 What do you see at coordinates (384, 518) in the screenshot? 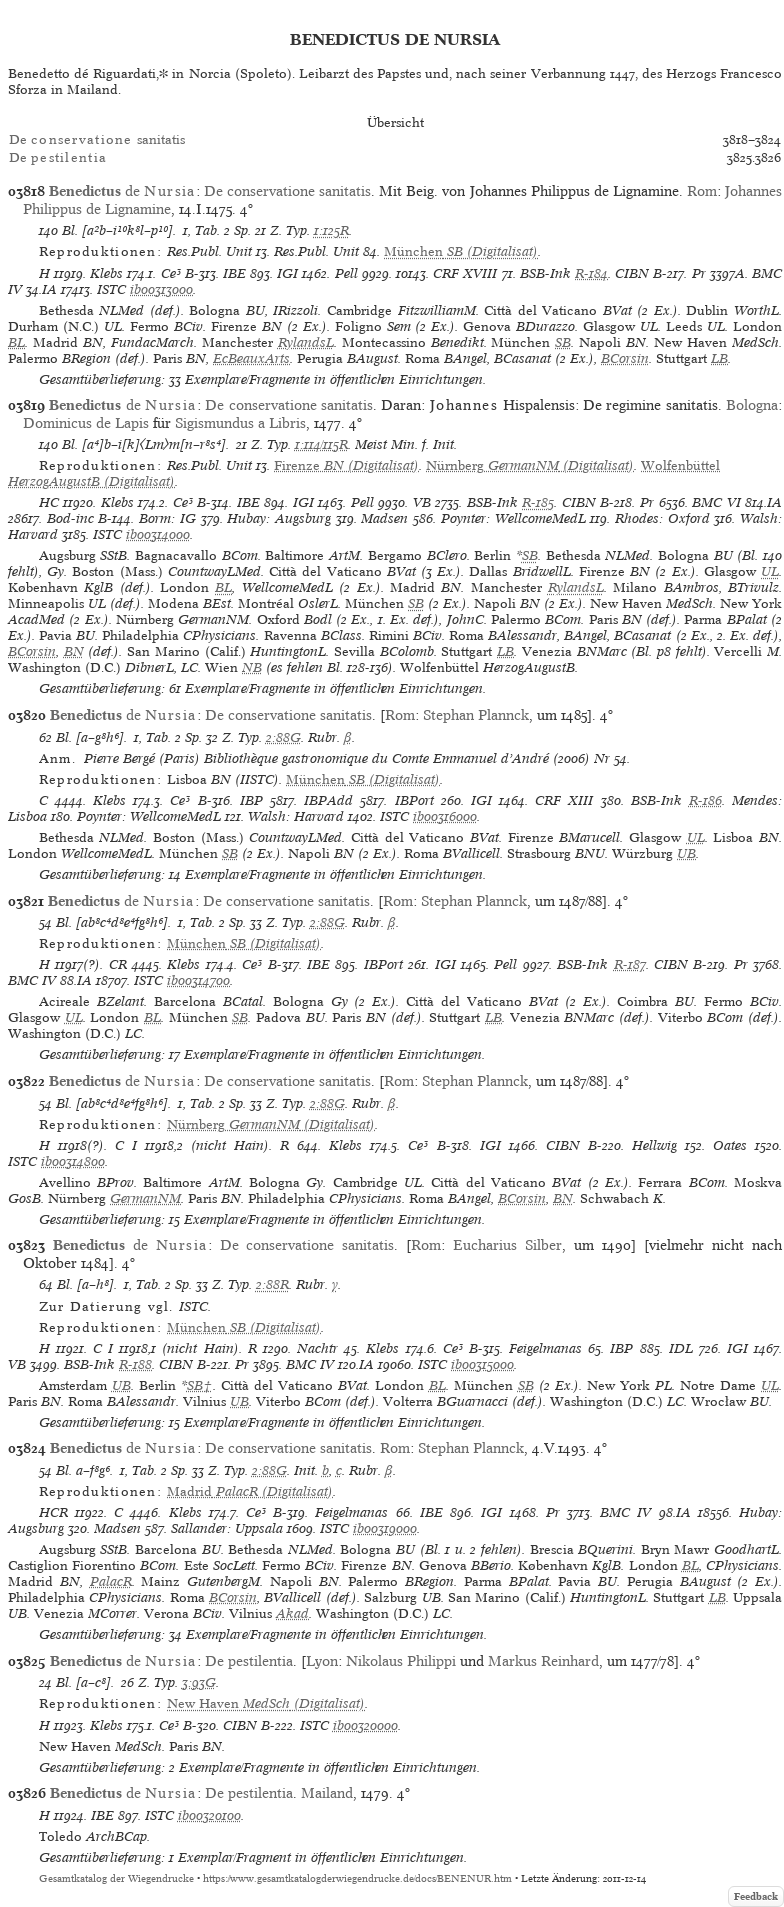
I see `Madsen` at bounding box center [384, 518].